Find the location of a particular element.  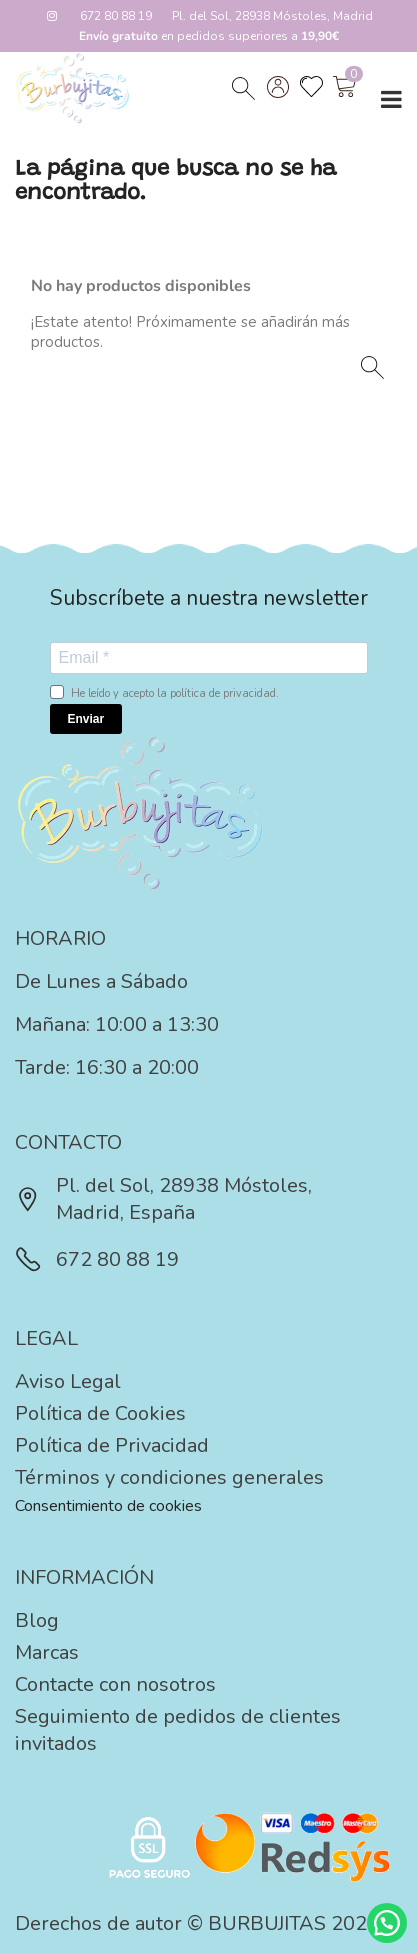

Enviar is located at coordinates (86, 719).